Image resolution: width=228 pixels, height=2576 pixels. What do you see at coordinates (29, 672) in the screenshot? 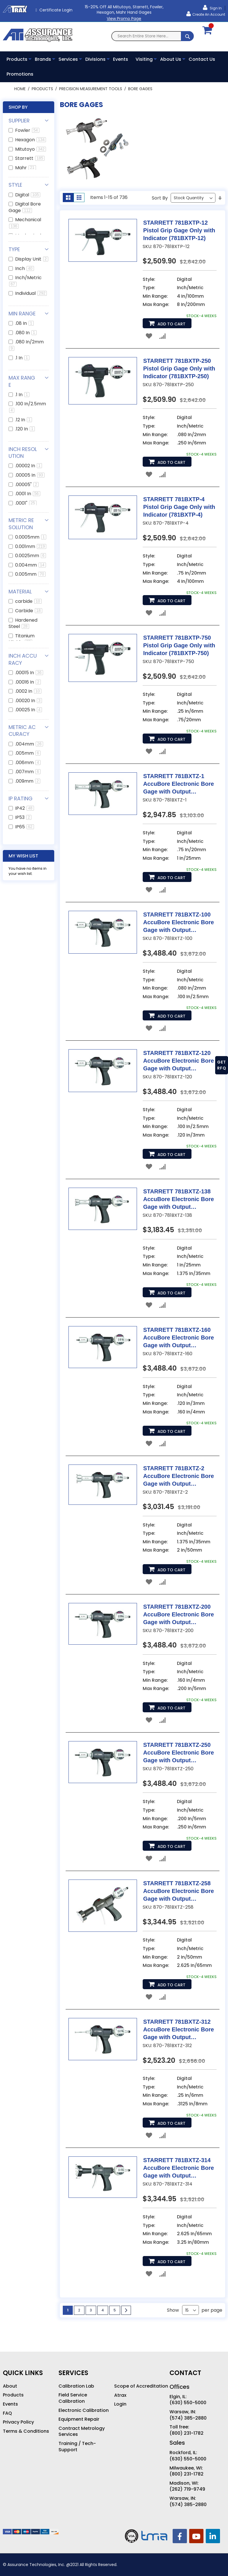
I see `.00015 In` at bounding box center [29, 672].